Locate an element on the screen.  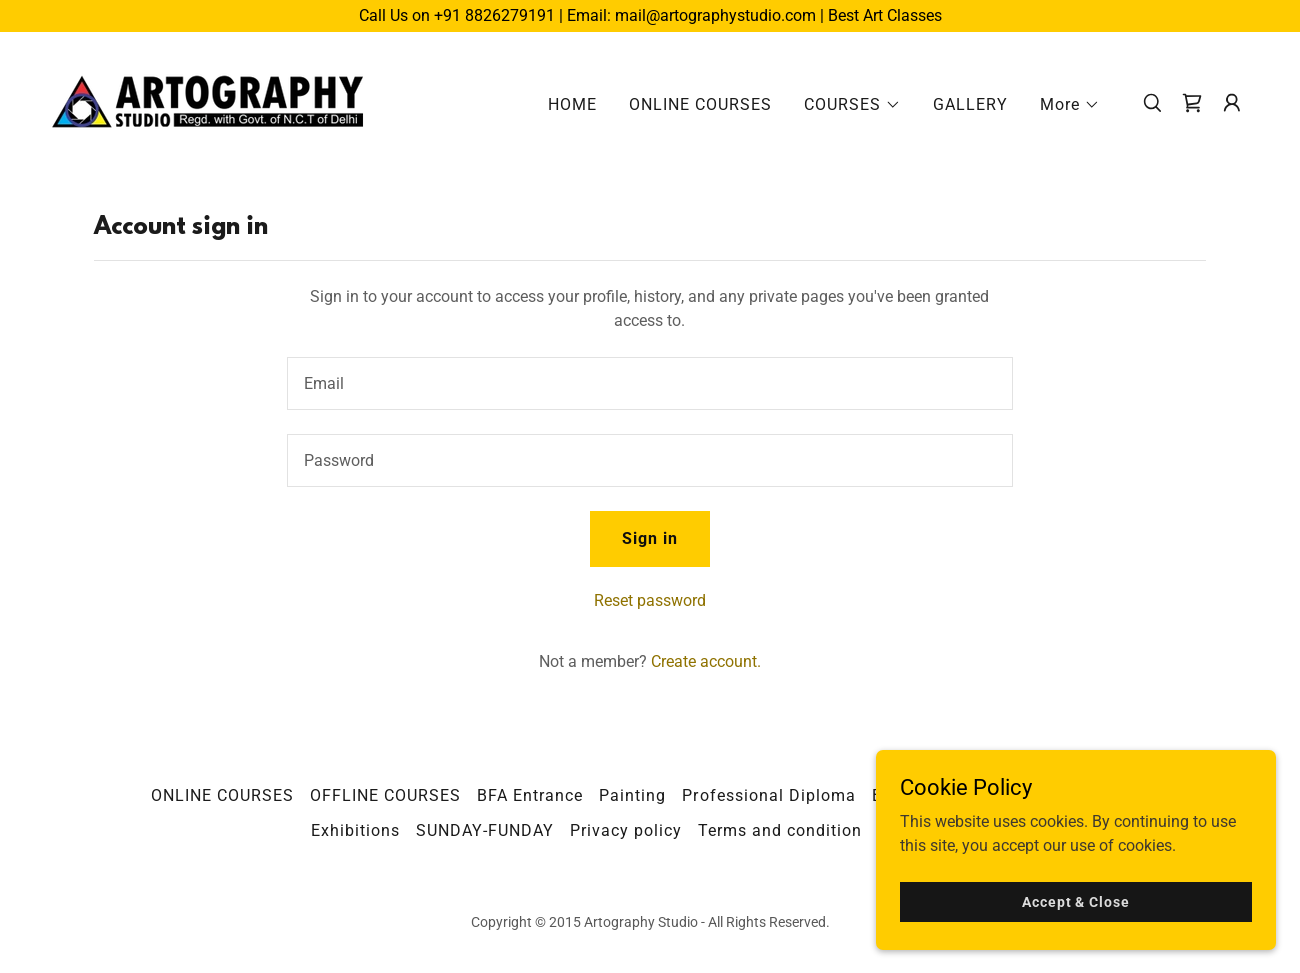
Professional Diploma [link] is located at coordinates (768, 795).